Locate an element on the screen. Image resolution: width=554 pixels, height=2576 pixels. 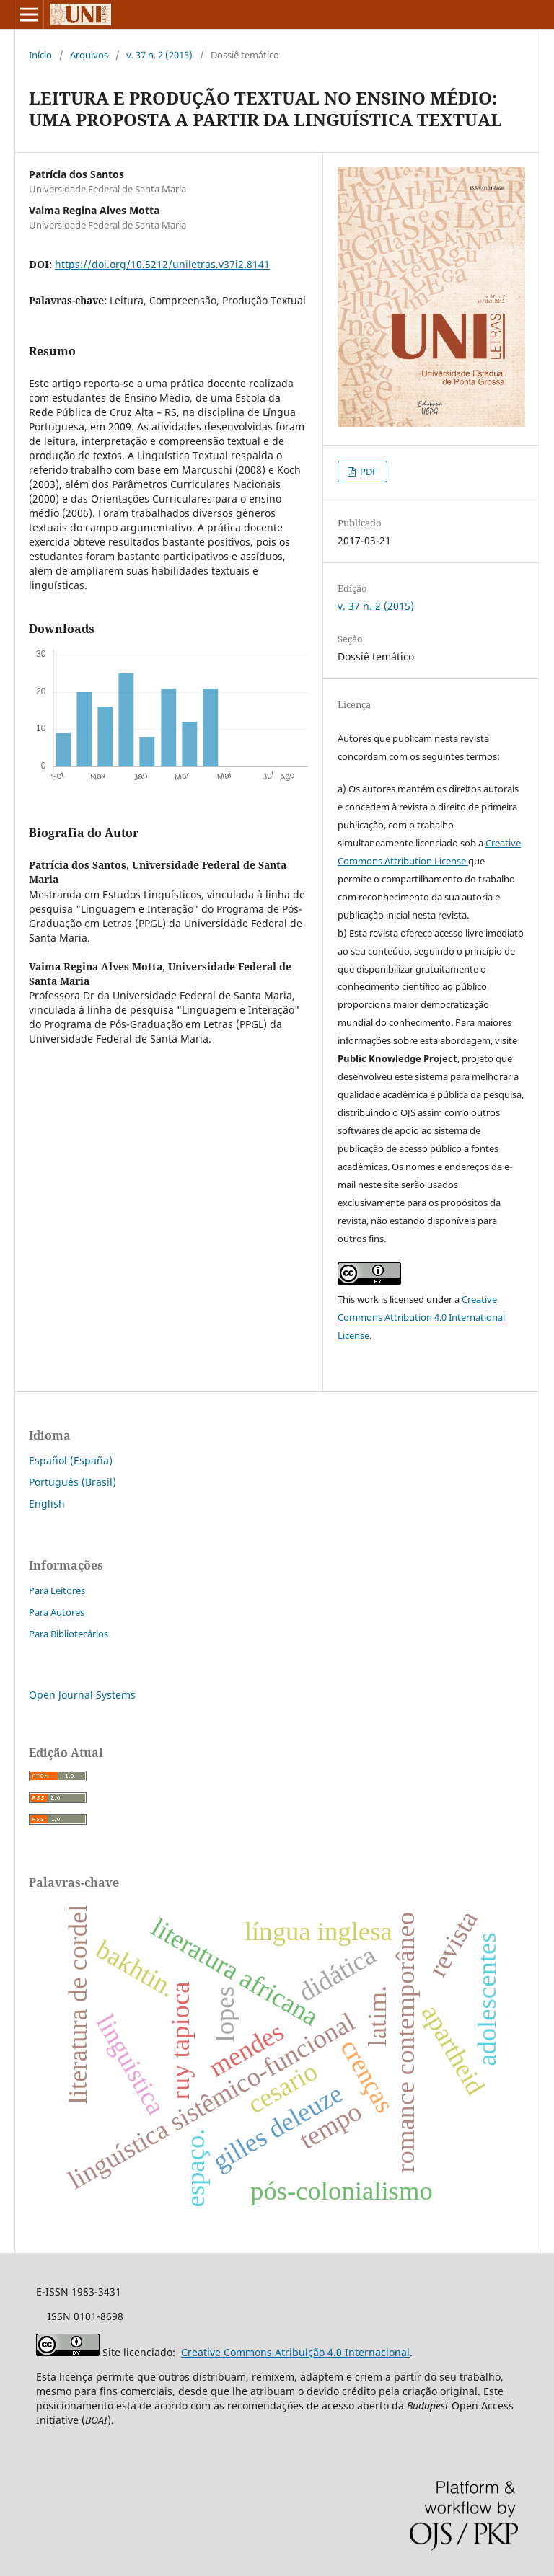
Español (España) is located at coordinates (71, 1460).